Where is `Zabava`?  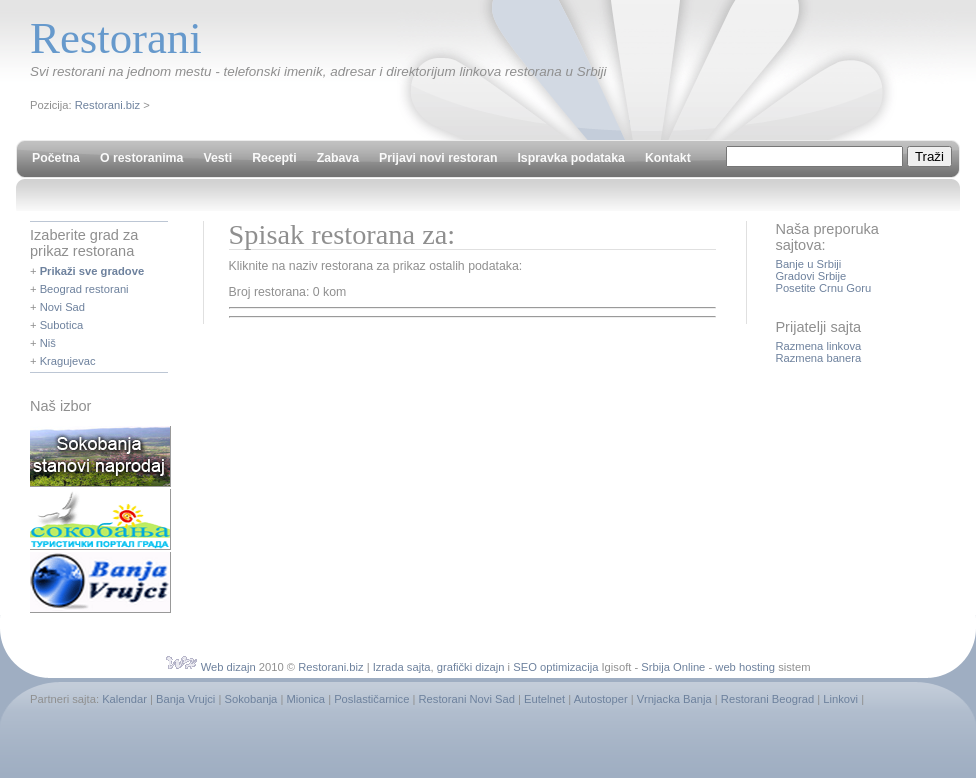 Zabava is located at coordinates (338, 158).